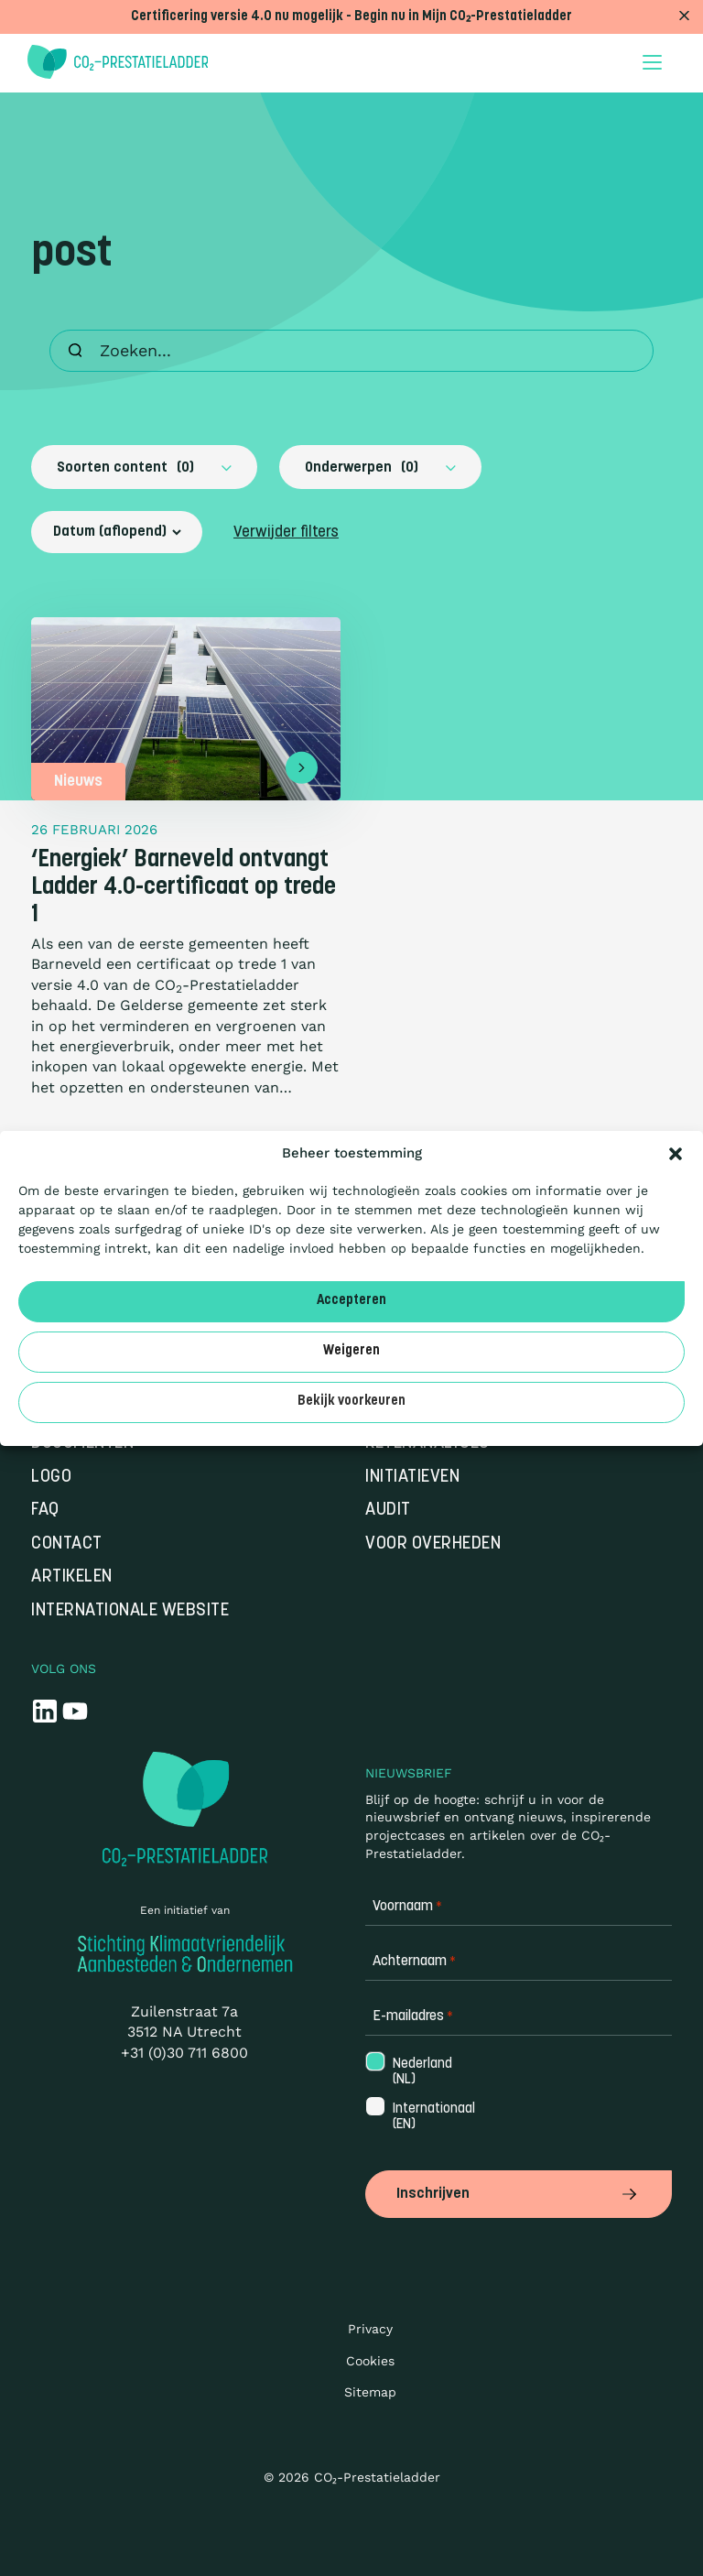 The height and width of the screenshot is (2576, 703). What do you see at coordinates (370, 2328) in the screenshot?
I see `Privacy` at bounding box center [370, 2328].